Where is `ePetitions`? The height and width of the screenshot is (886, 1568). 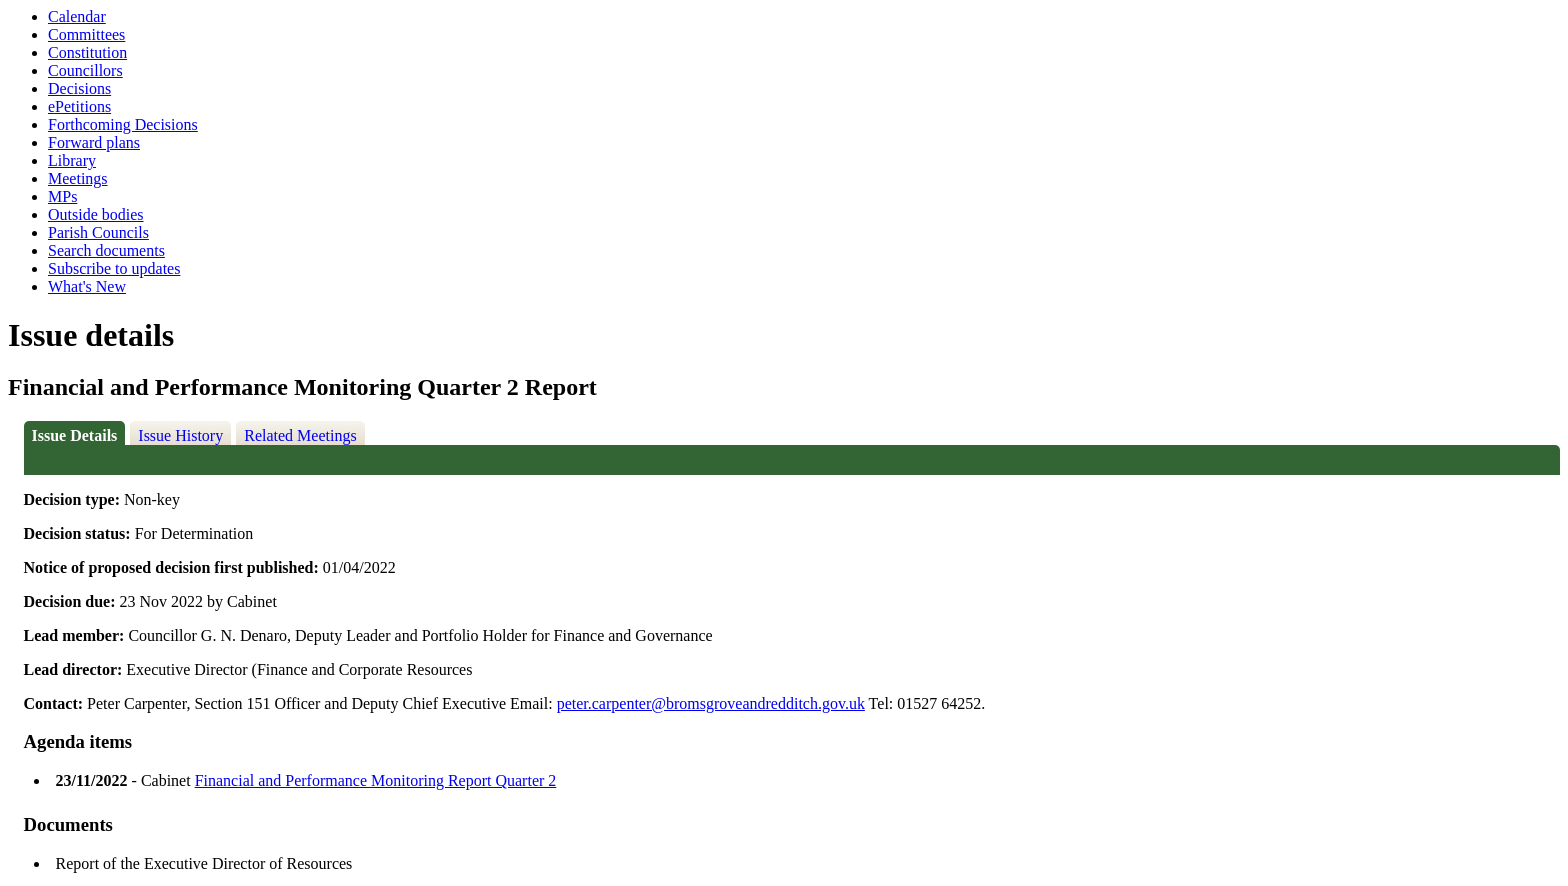
ePetitions is located at coordinates (79, 106).